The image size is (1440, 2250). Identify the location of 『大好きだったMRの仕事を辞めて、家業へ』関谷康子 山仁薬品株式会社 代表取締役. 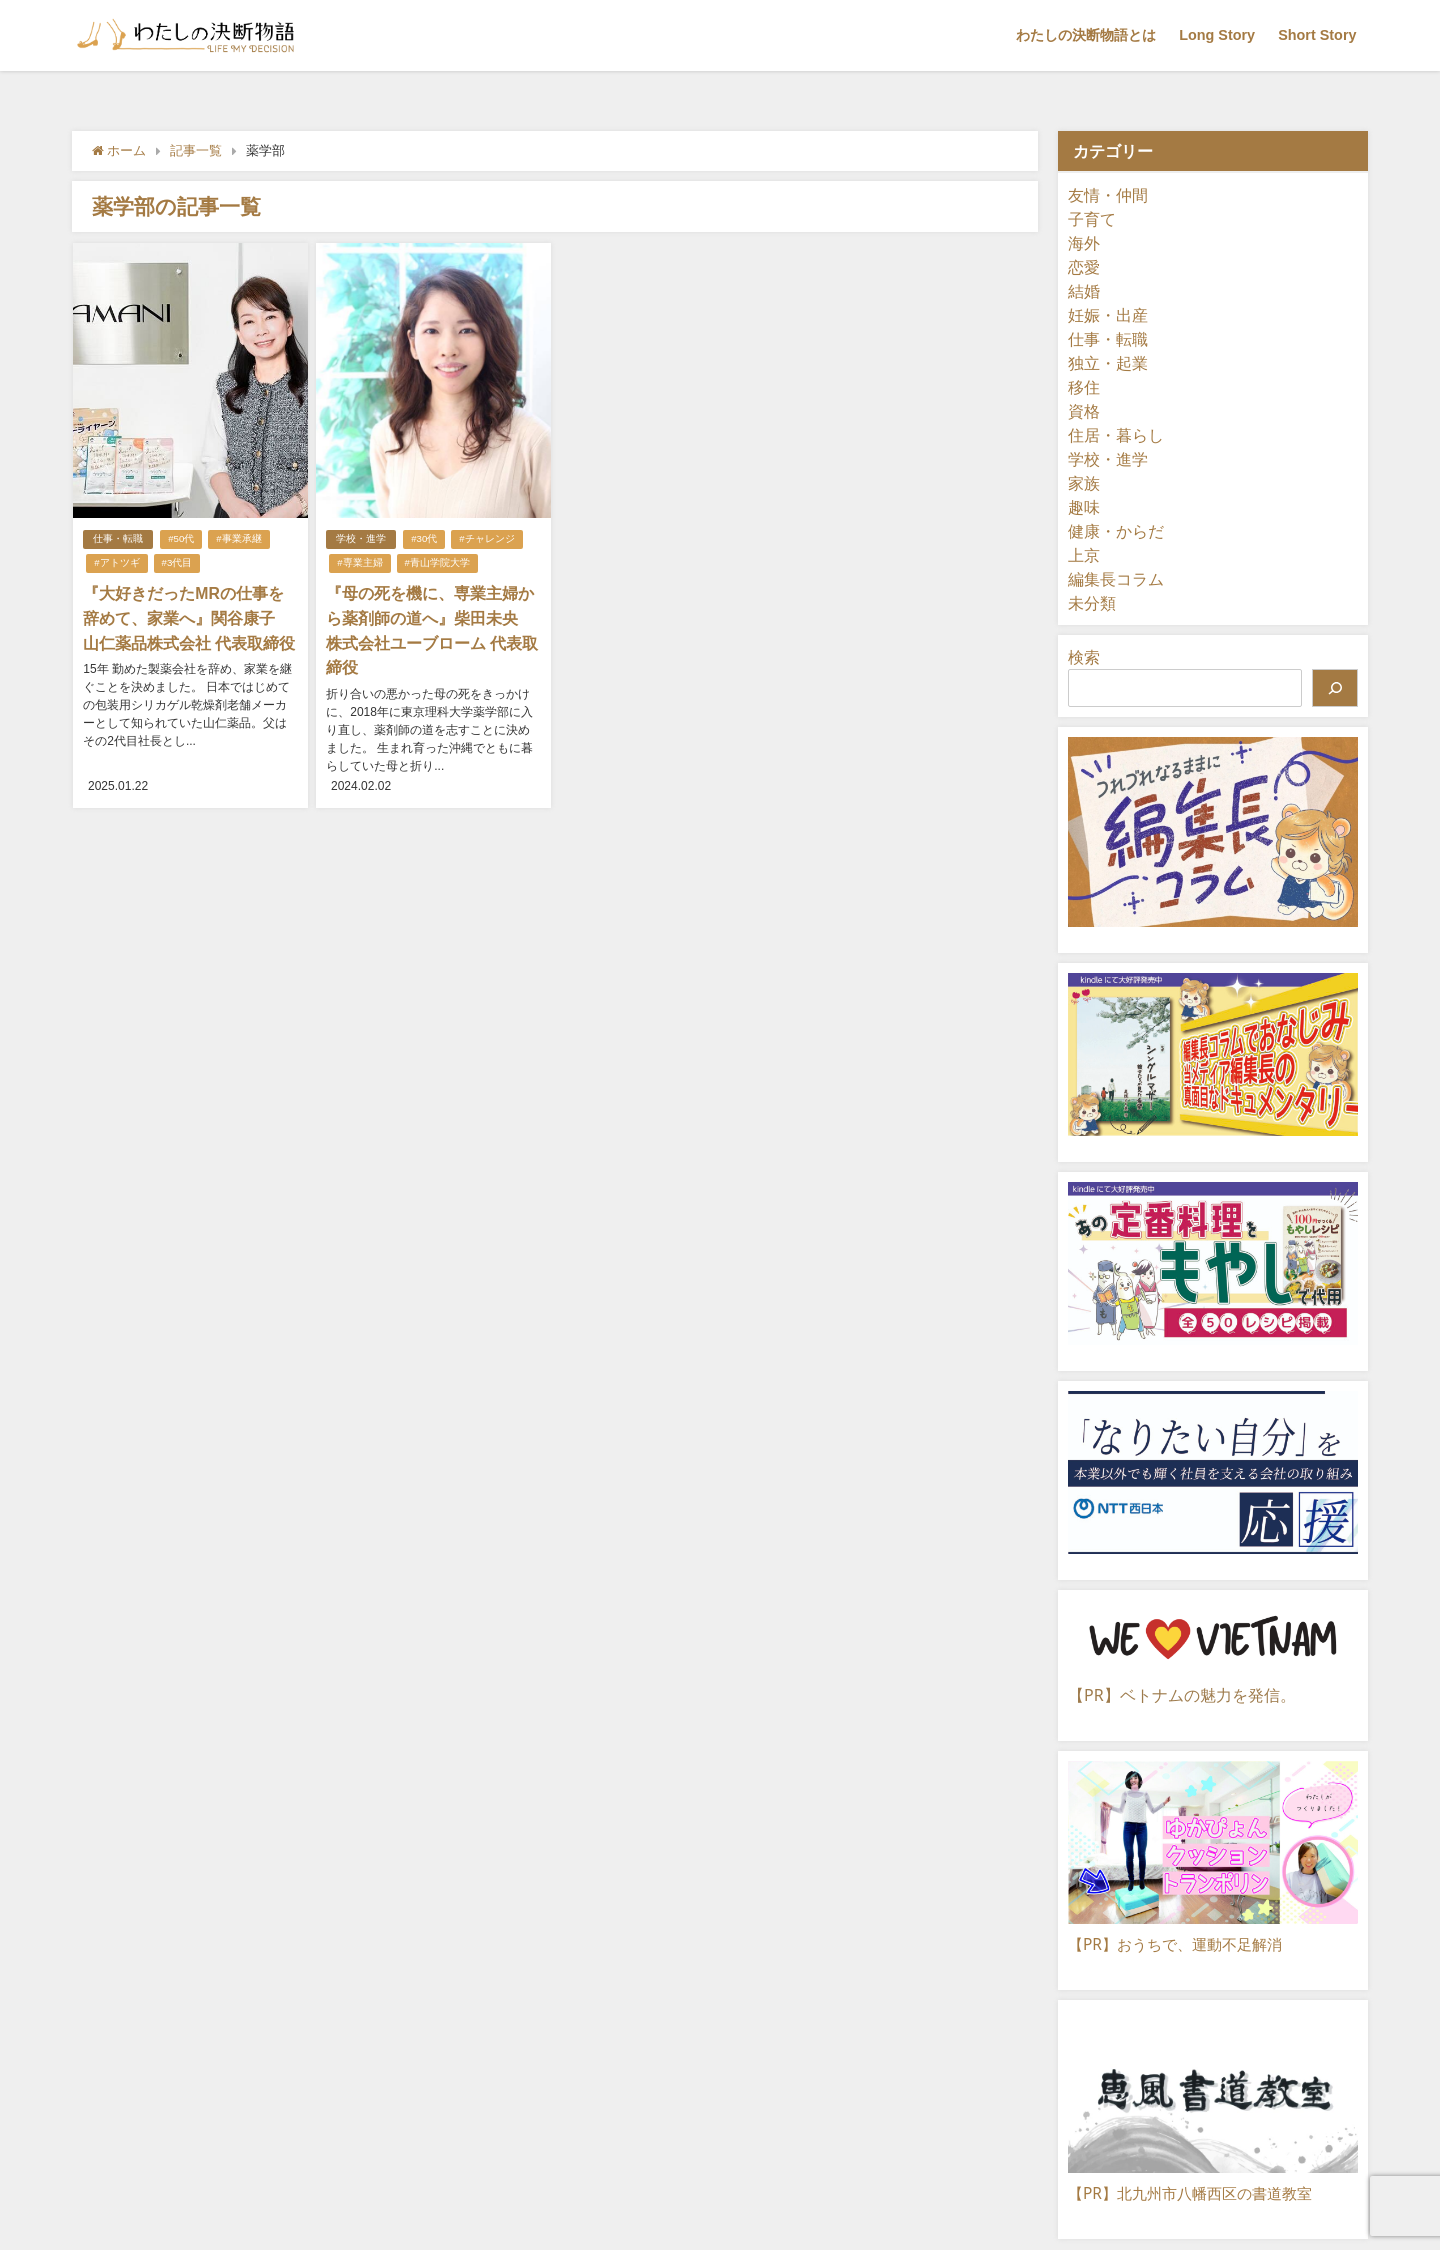
(189, 617).